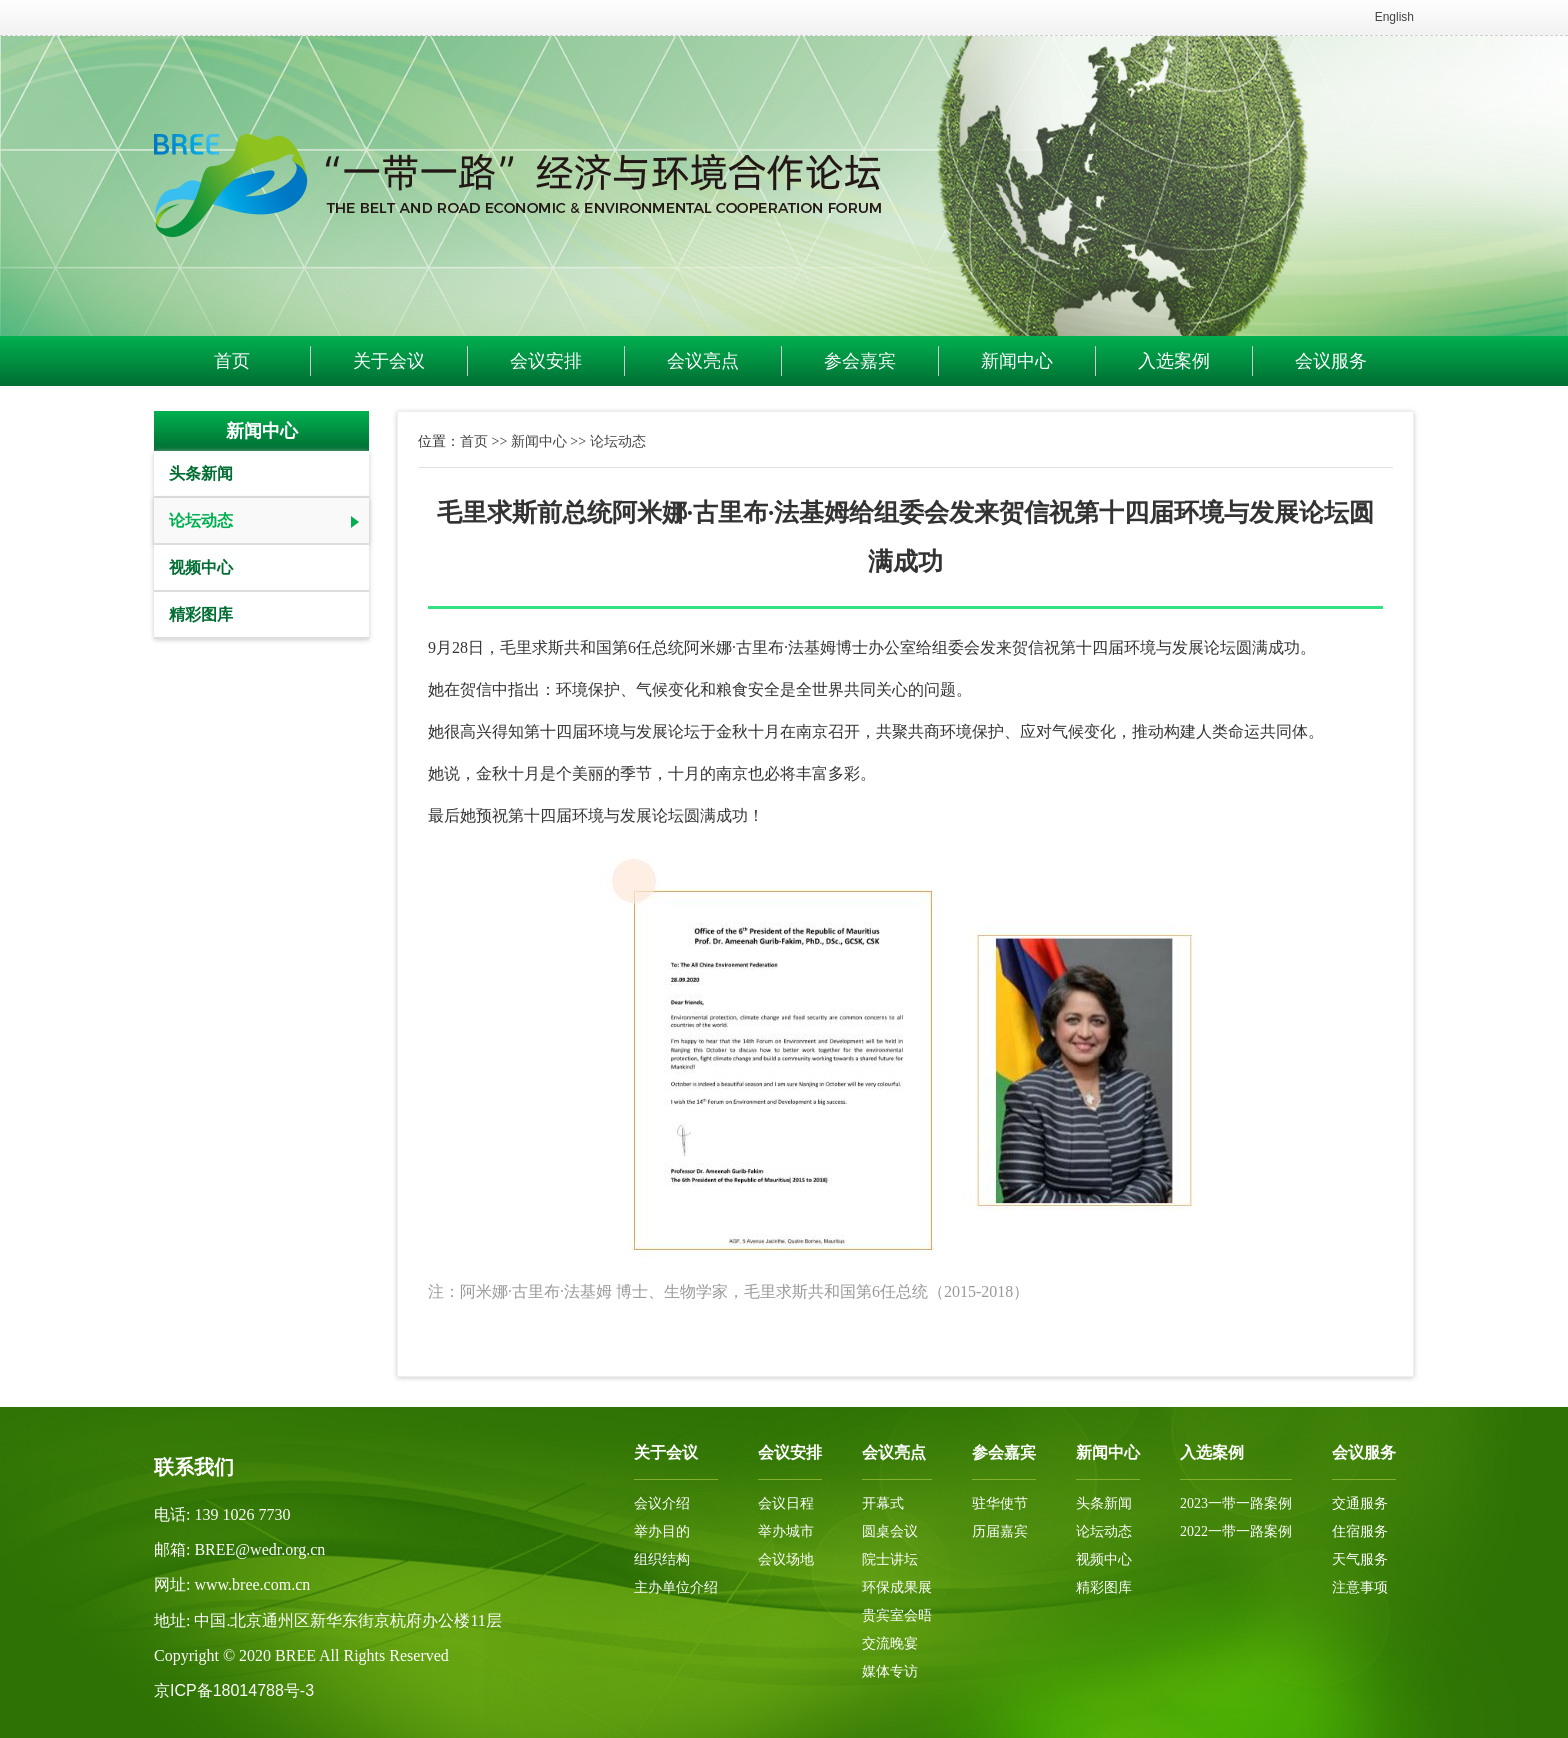 This screenshot has width=1568, height=1738. What do you see at coordinates (786, 1531) in the screenshot?
I see `举办城市` at bounding box center [786, 1531].